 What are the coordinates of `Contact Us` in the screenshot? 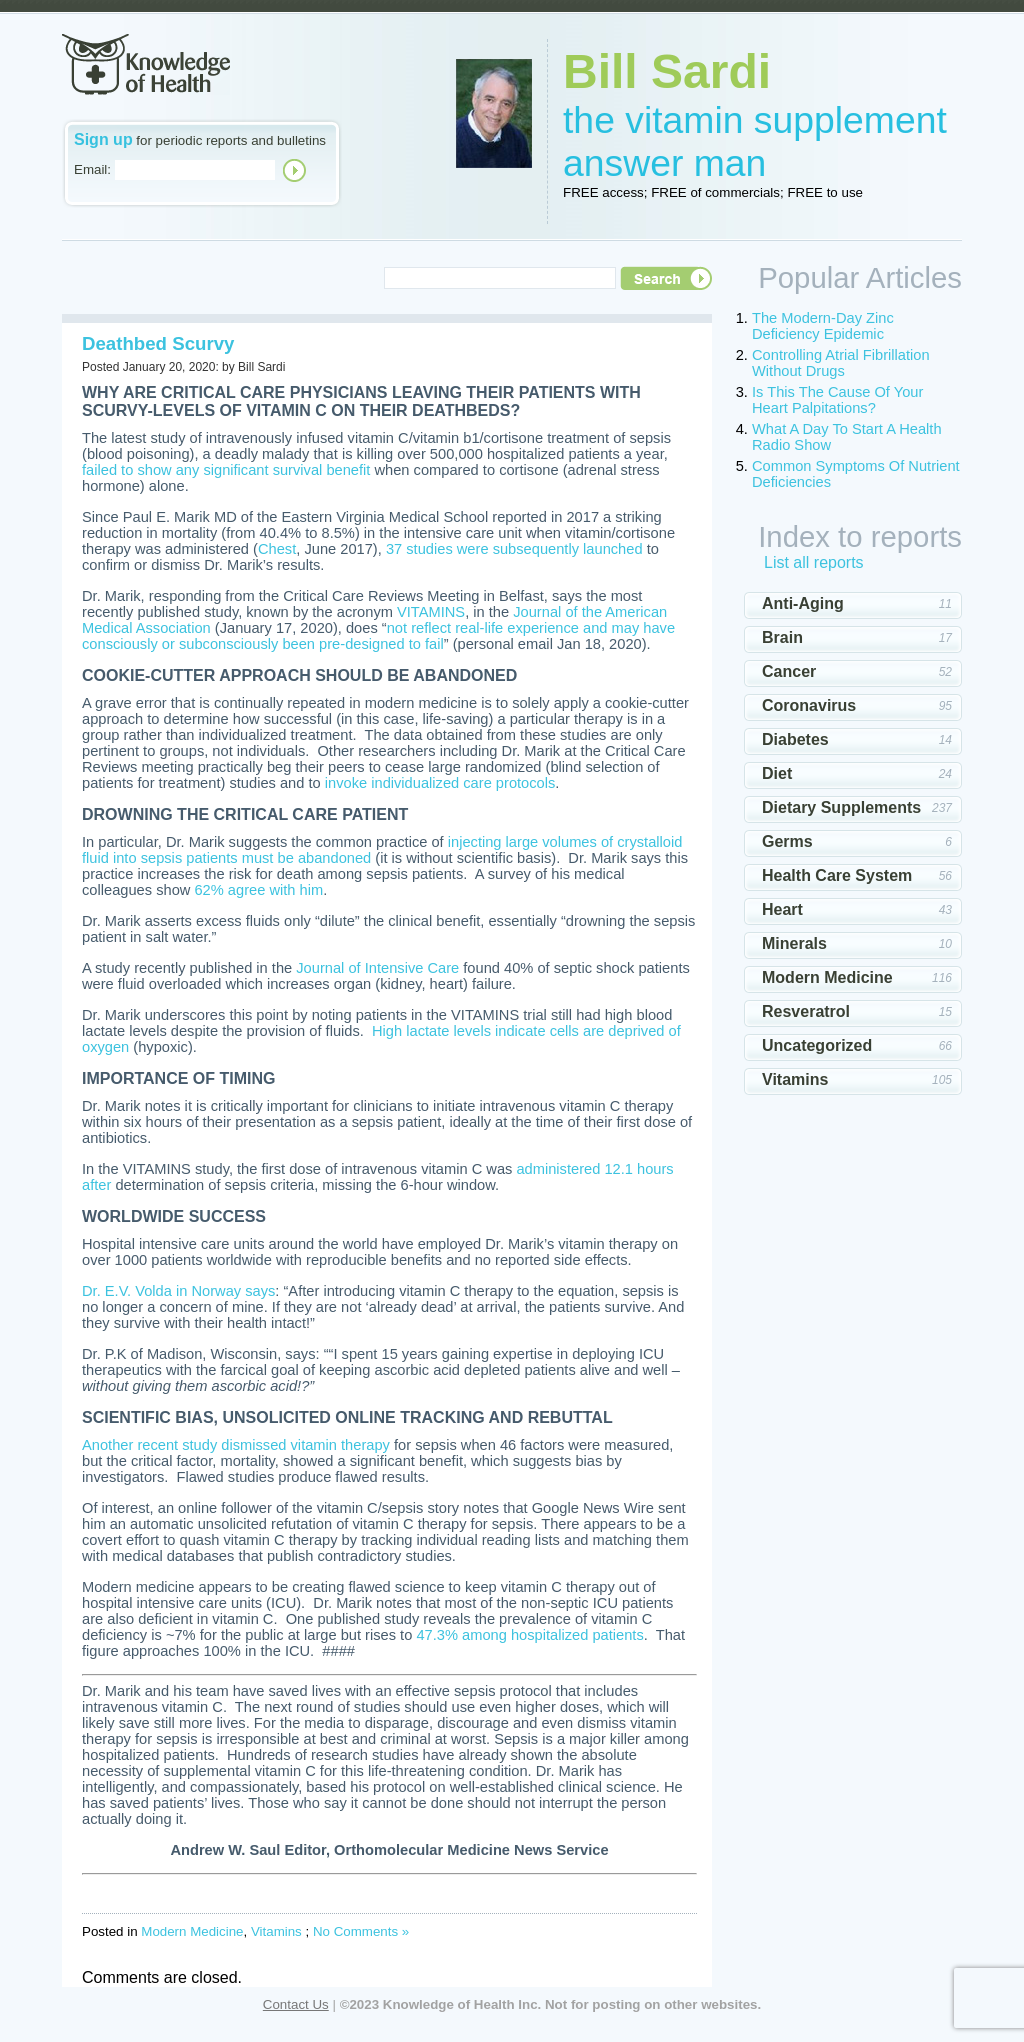 It's located at (296, 2004).